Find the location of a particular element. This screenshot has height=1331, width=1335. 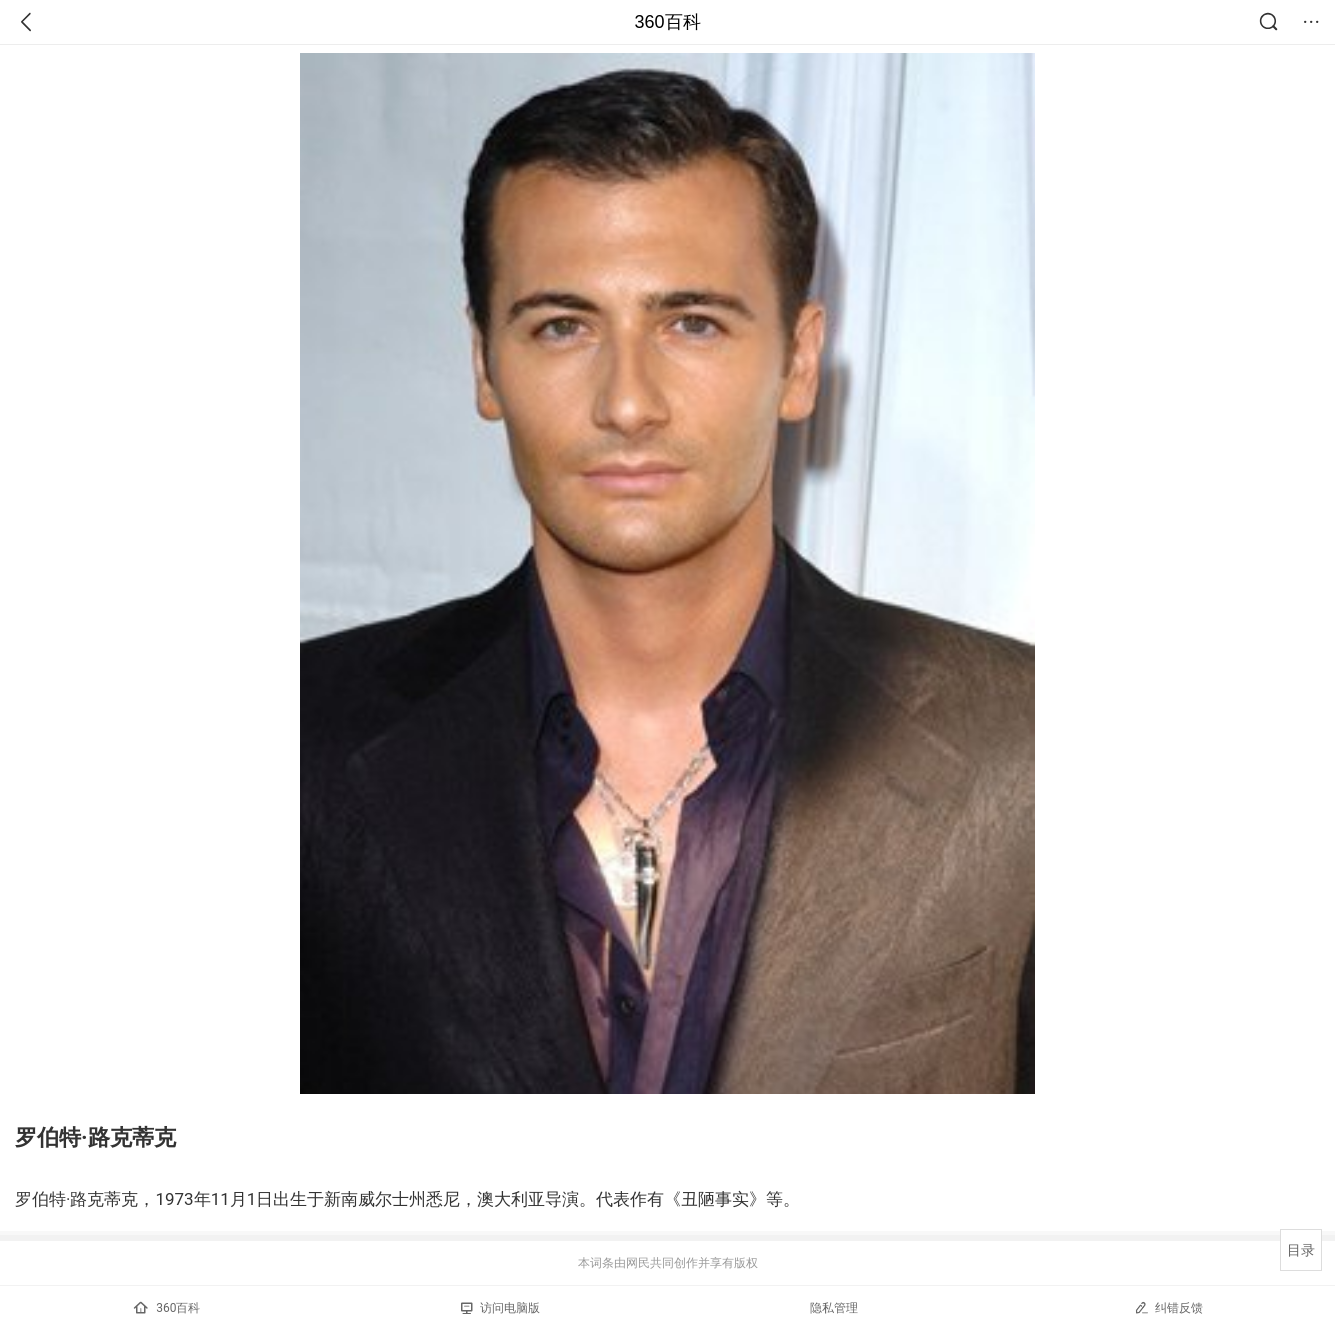

360百科 is located at coordinates (667, 22).